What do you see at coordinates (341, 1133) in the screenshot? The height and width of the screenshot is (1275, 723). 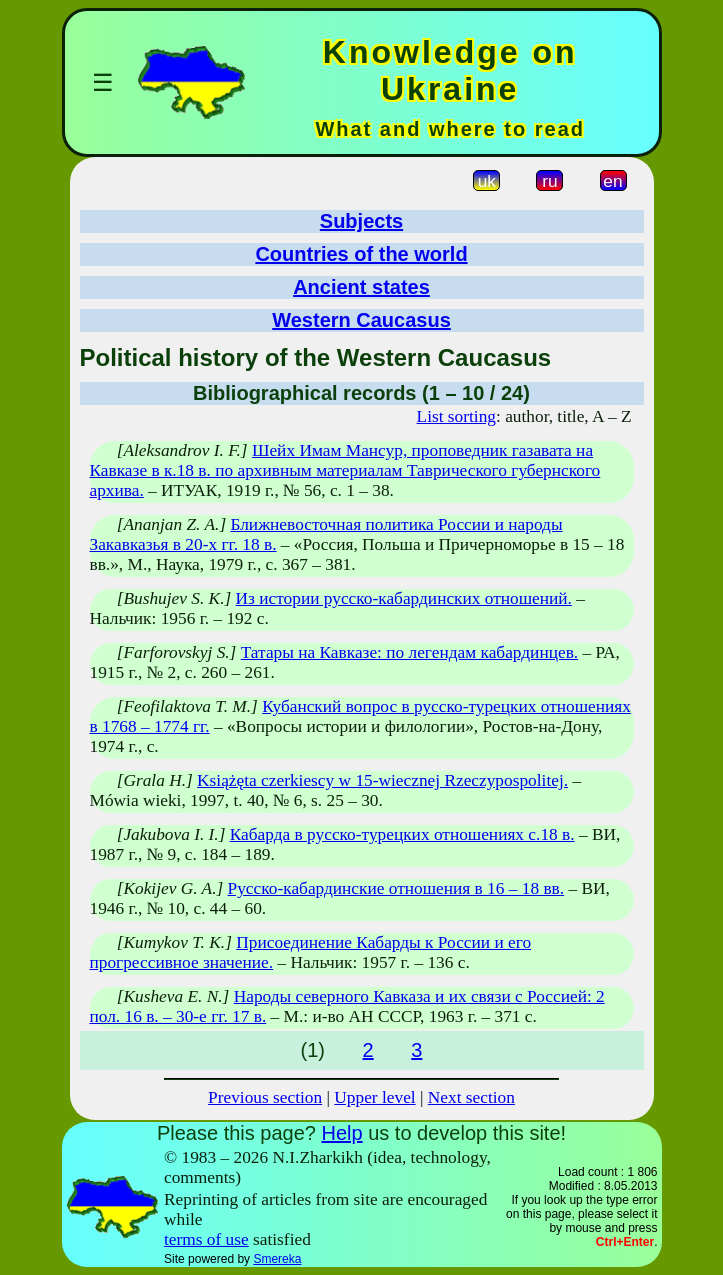 I see `Help` at bounding box center [341, 1133].